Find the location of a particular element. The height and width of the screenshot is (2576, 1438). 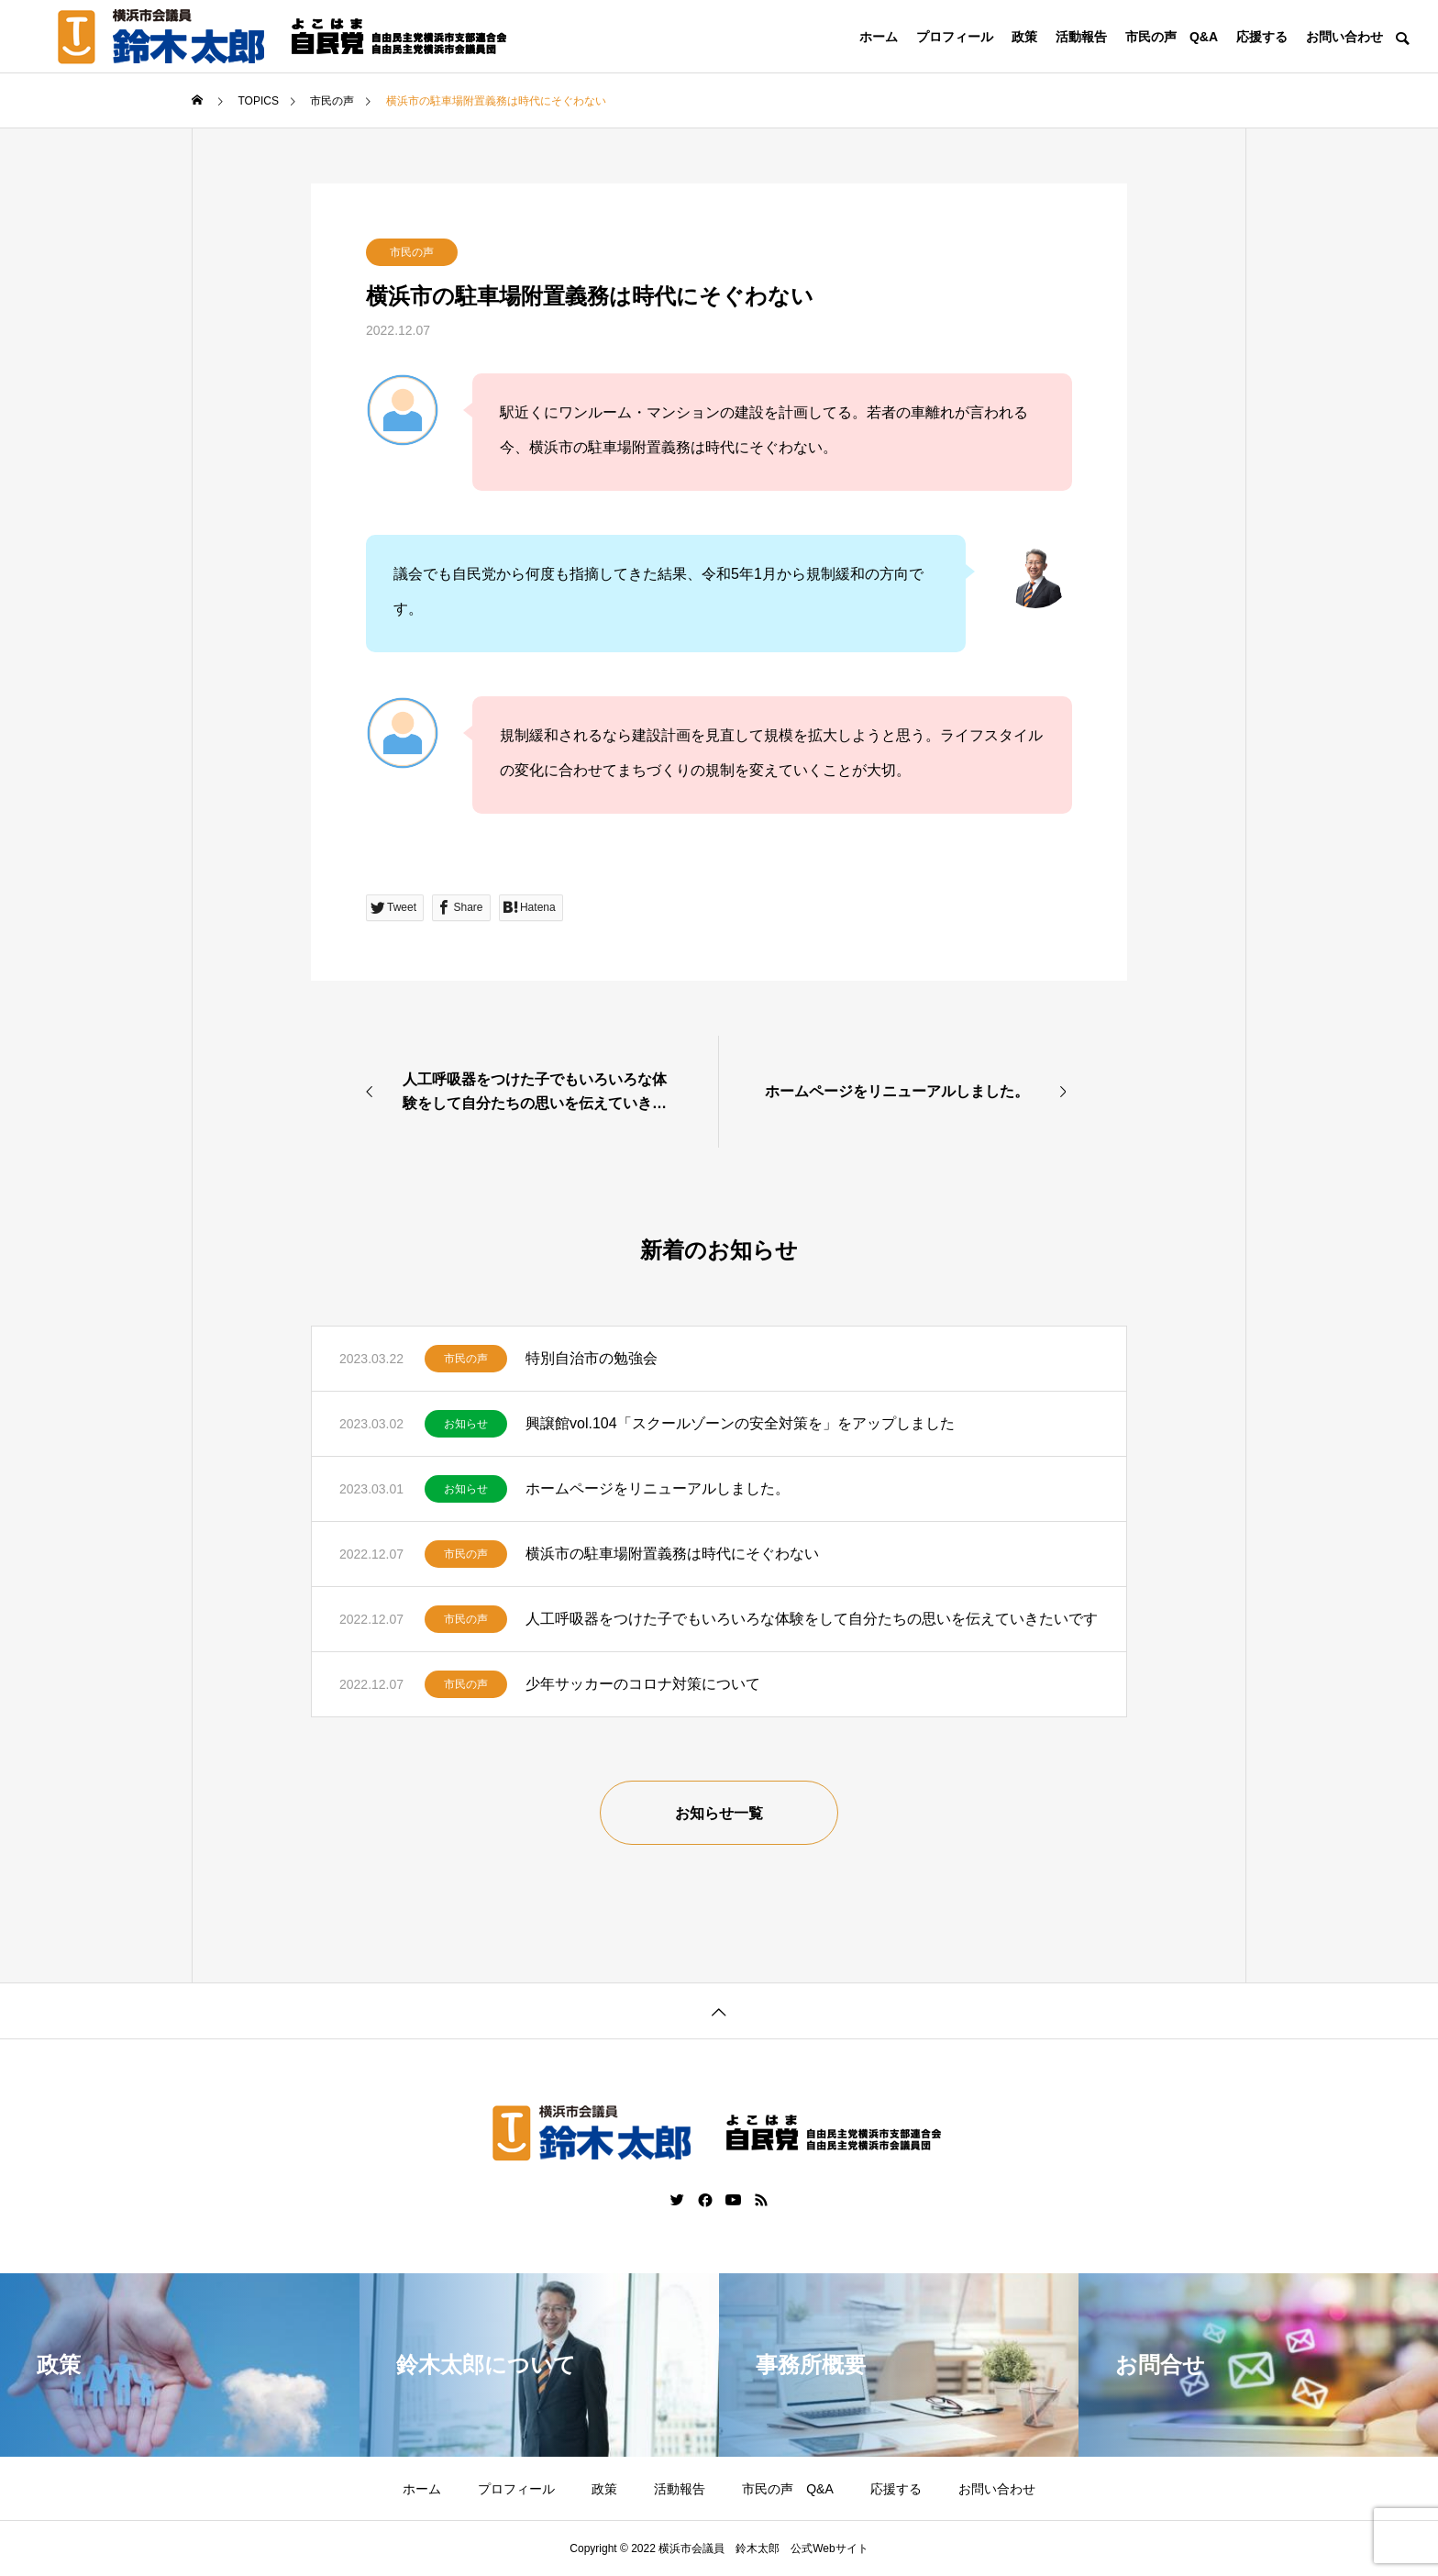

応援する is located at coordinates (1262, 36).